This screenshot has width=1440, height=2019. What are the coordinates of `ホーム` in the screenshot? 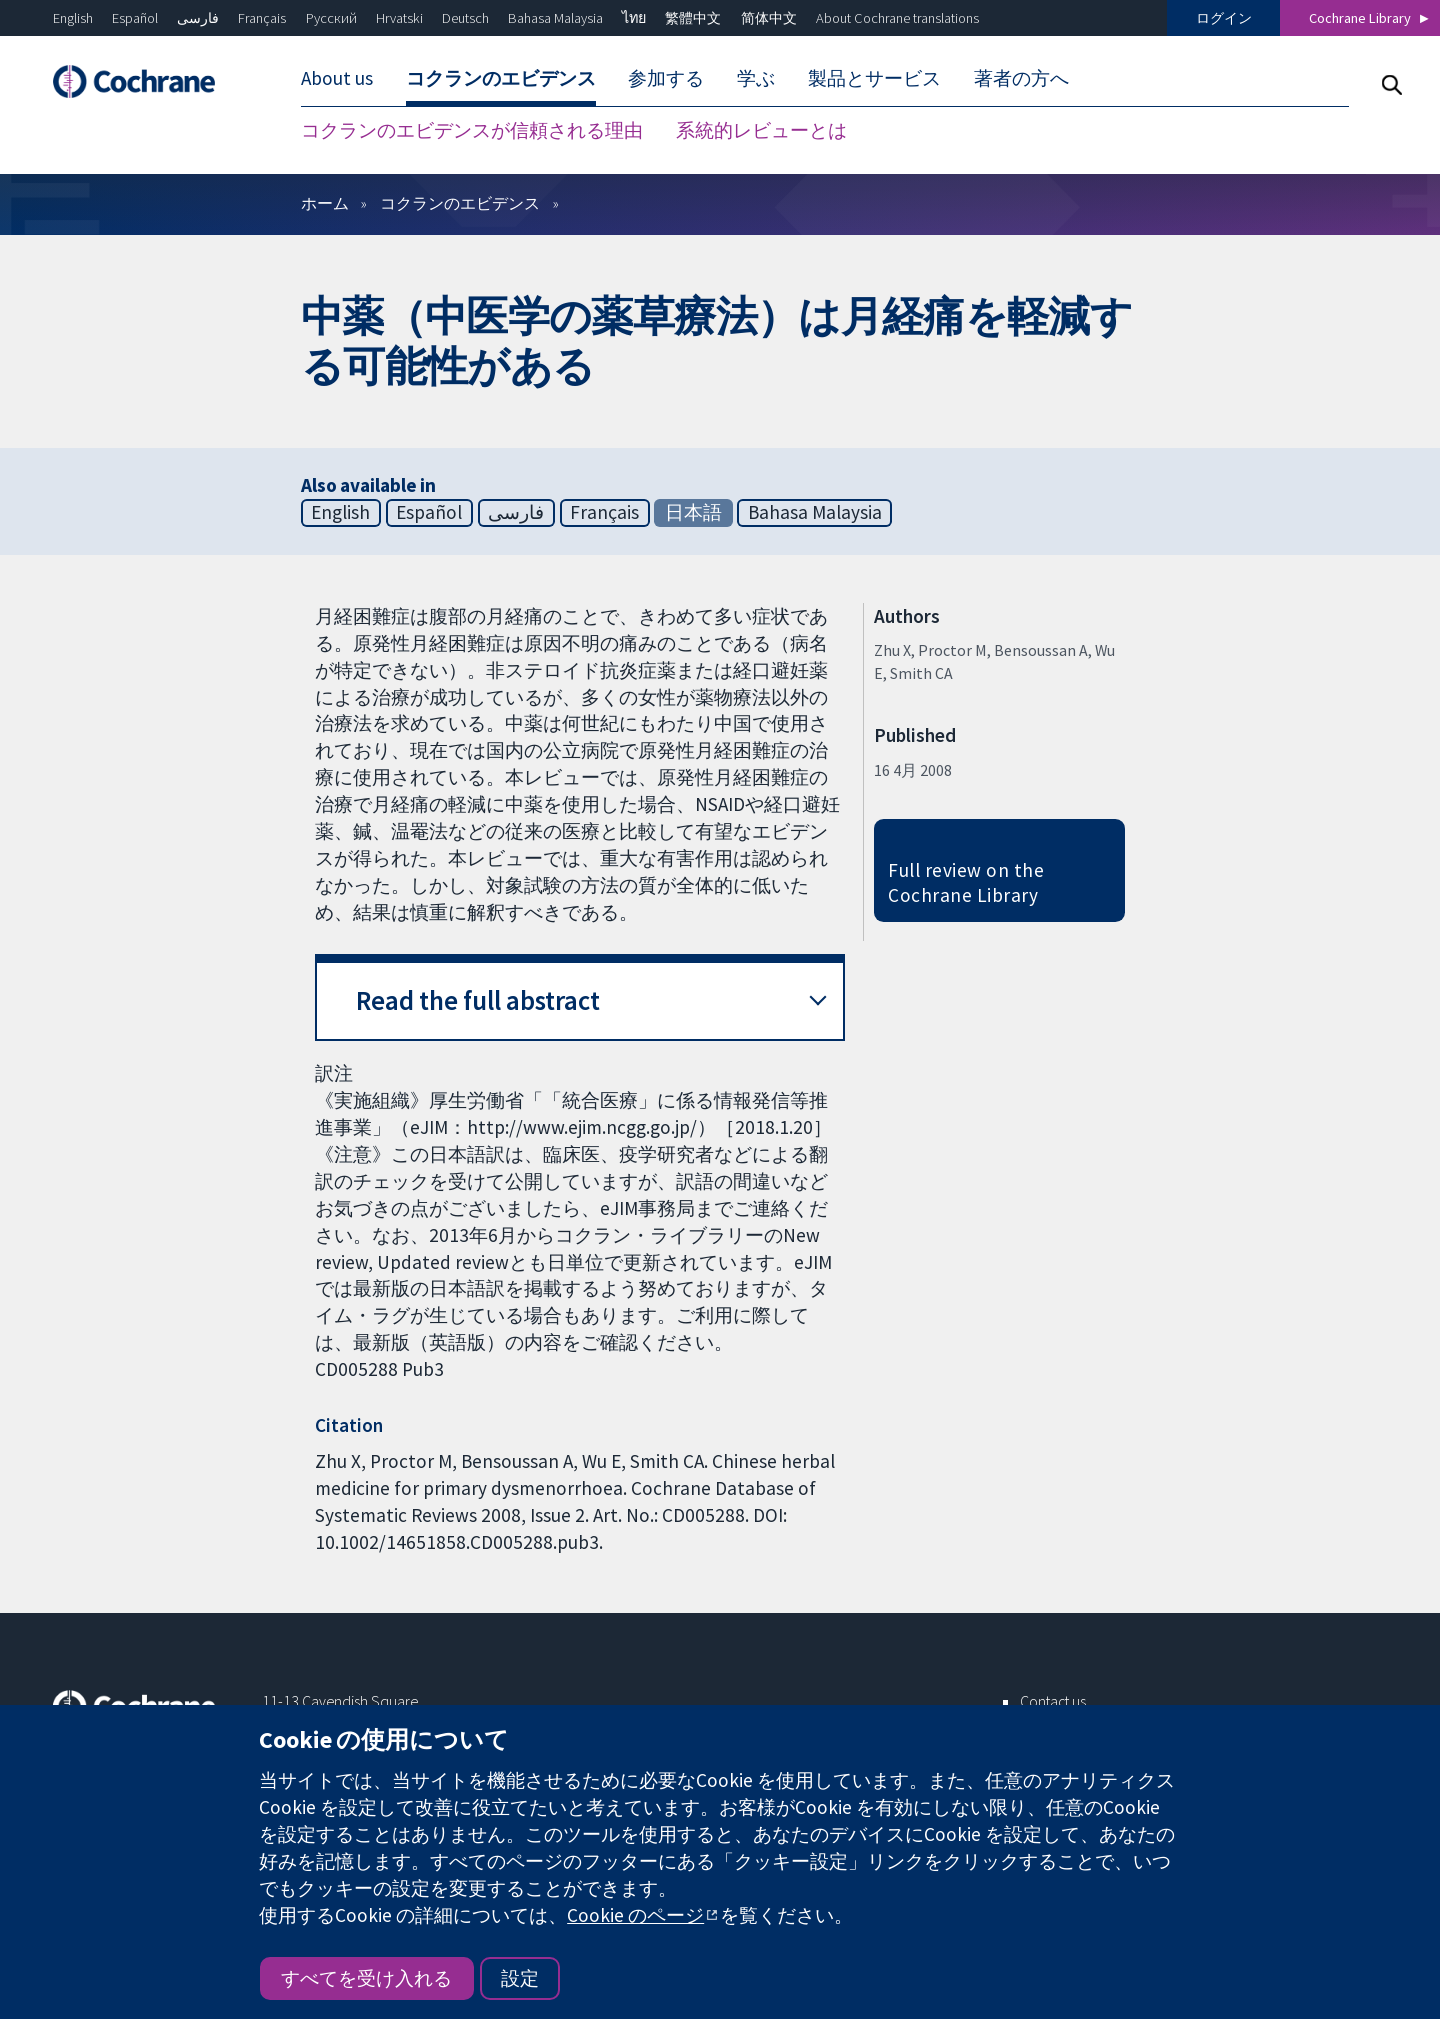 It's located at (325, 203).